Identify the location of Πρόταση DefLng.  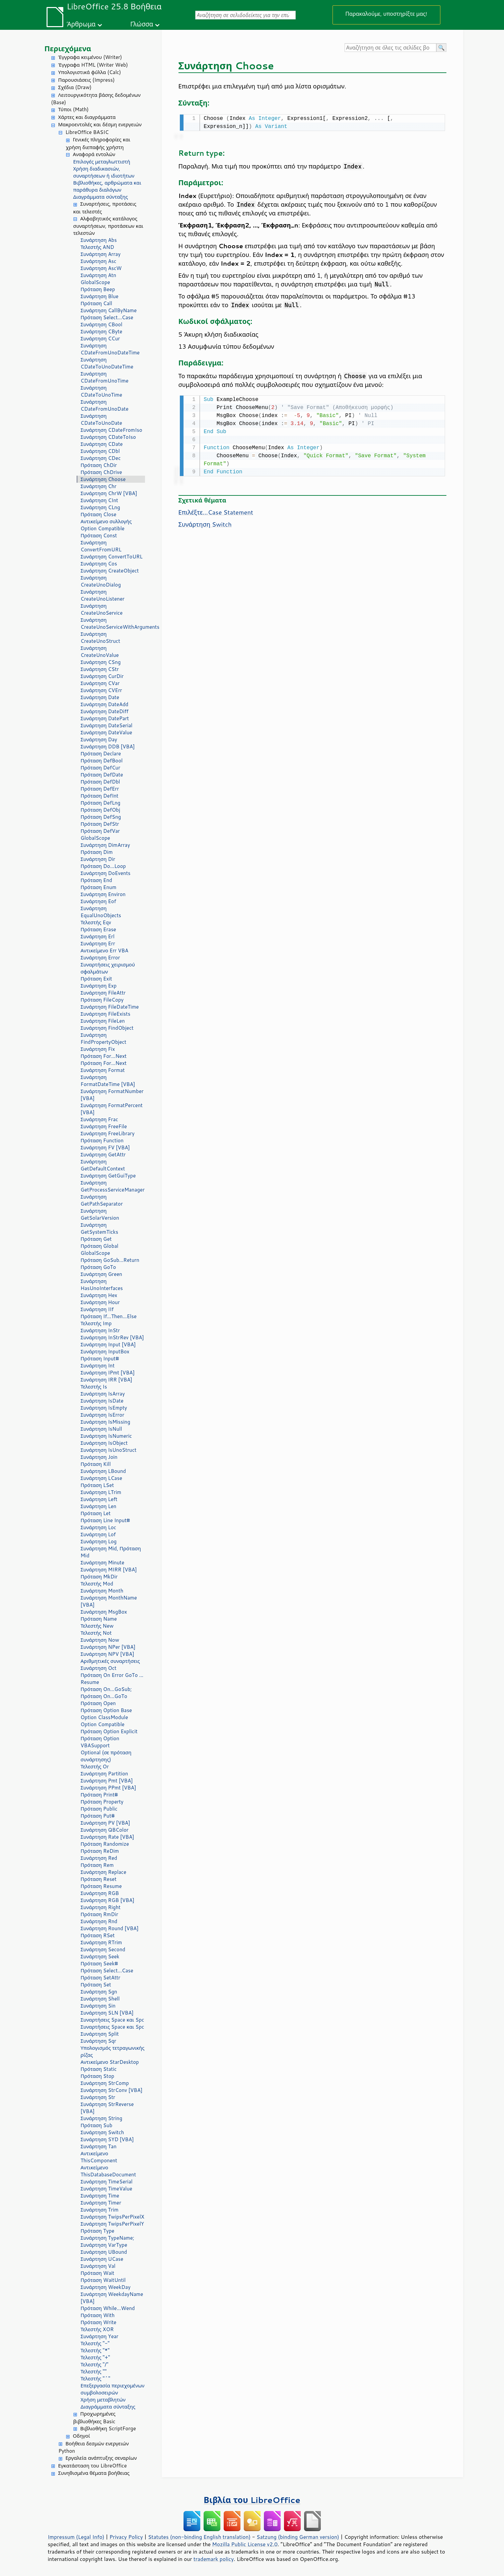
(101, 802).